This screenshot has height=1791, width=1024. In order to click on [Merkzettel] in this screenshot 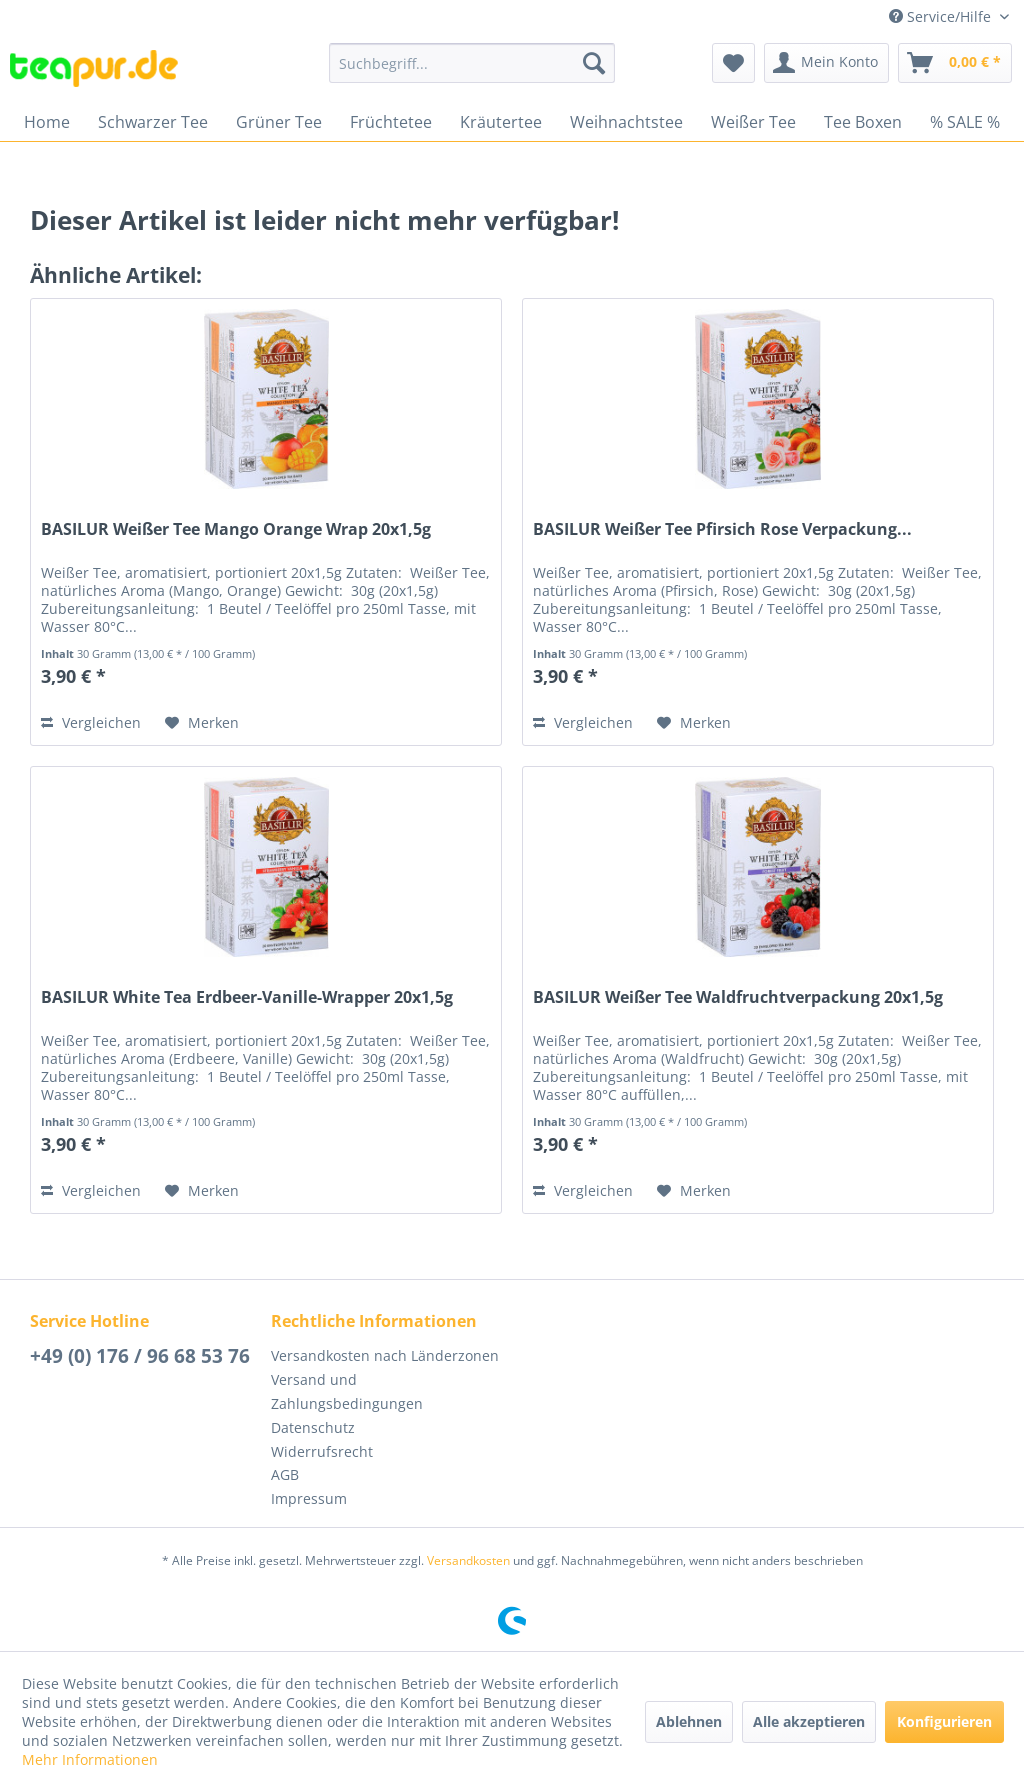, I will do `click(733, 63)`.